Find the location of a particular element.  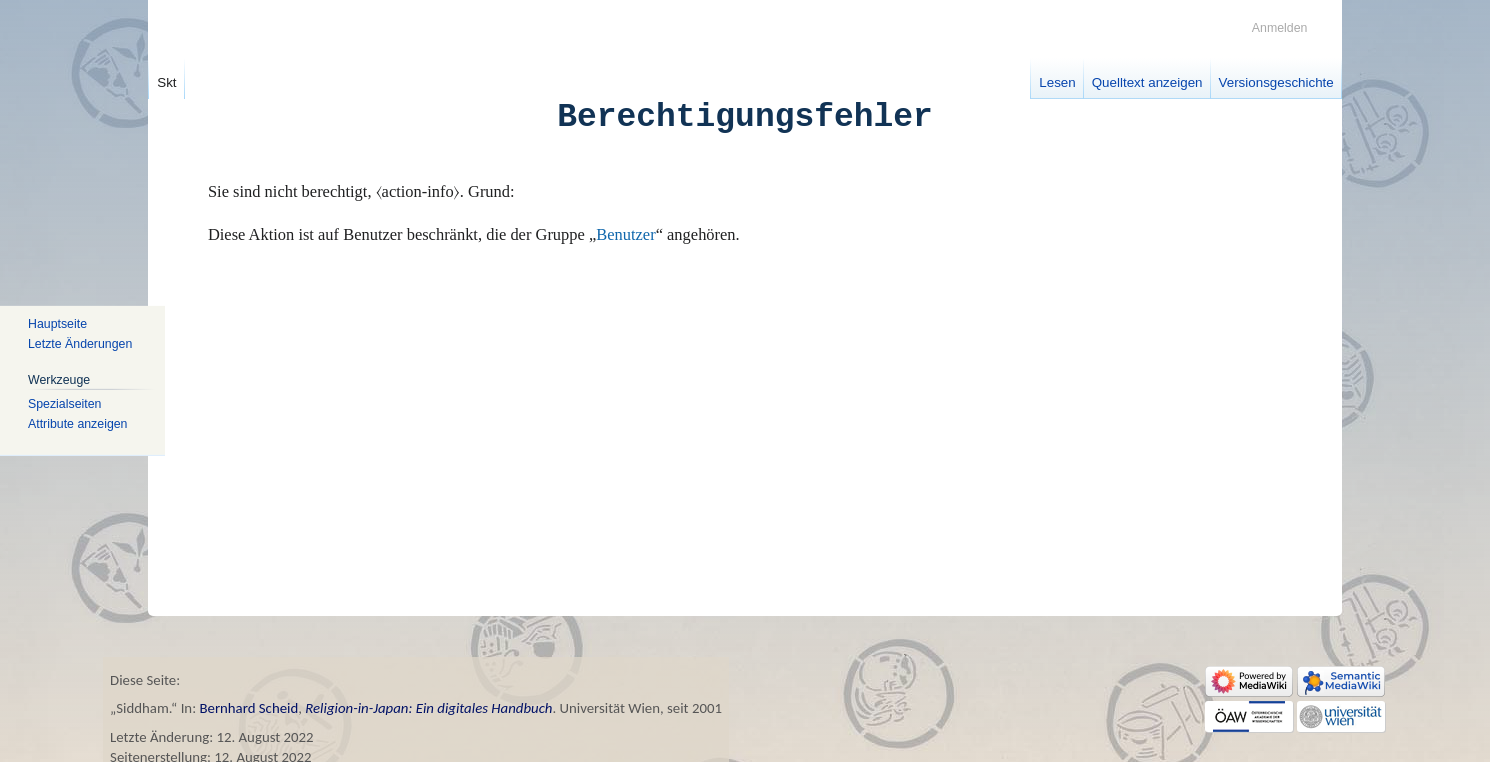

Religion-in-Japan: Ein digitales Handbuch is located at coordinates (428, 708).